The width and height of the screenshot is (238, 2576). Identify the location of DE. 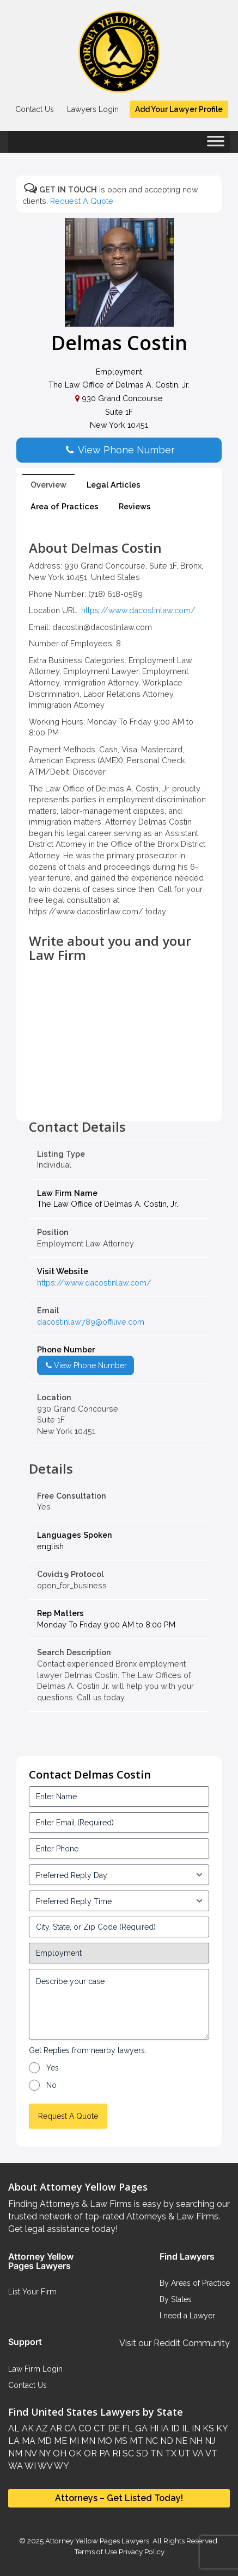
(113, 2428).